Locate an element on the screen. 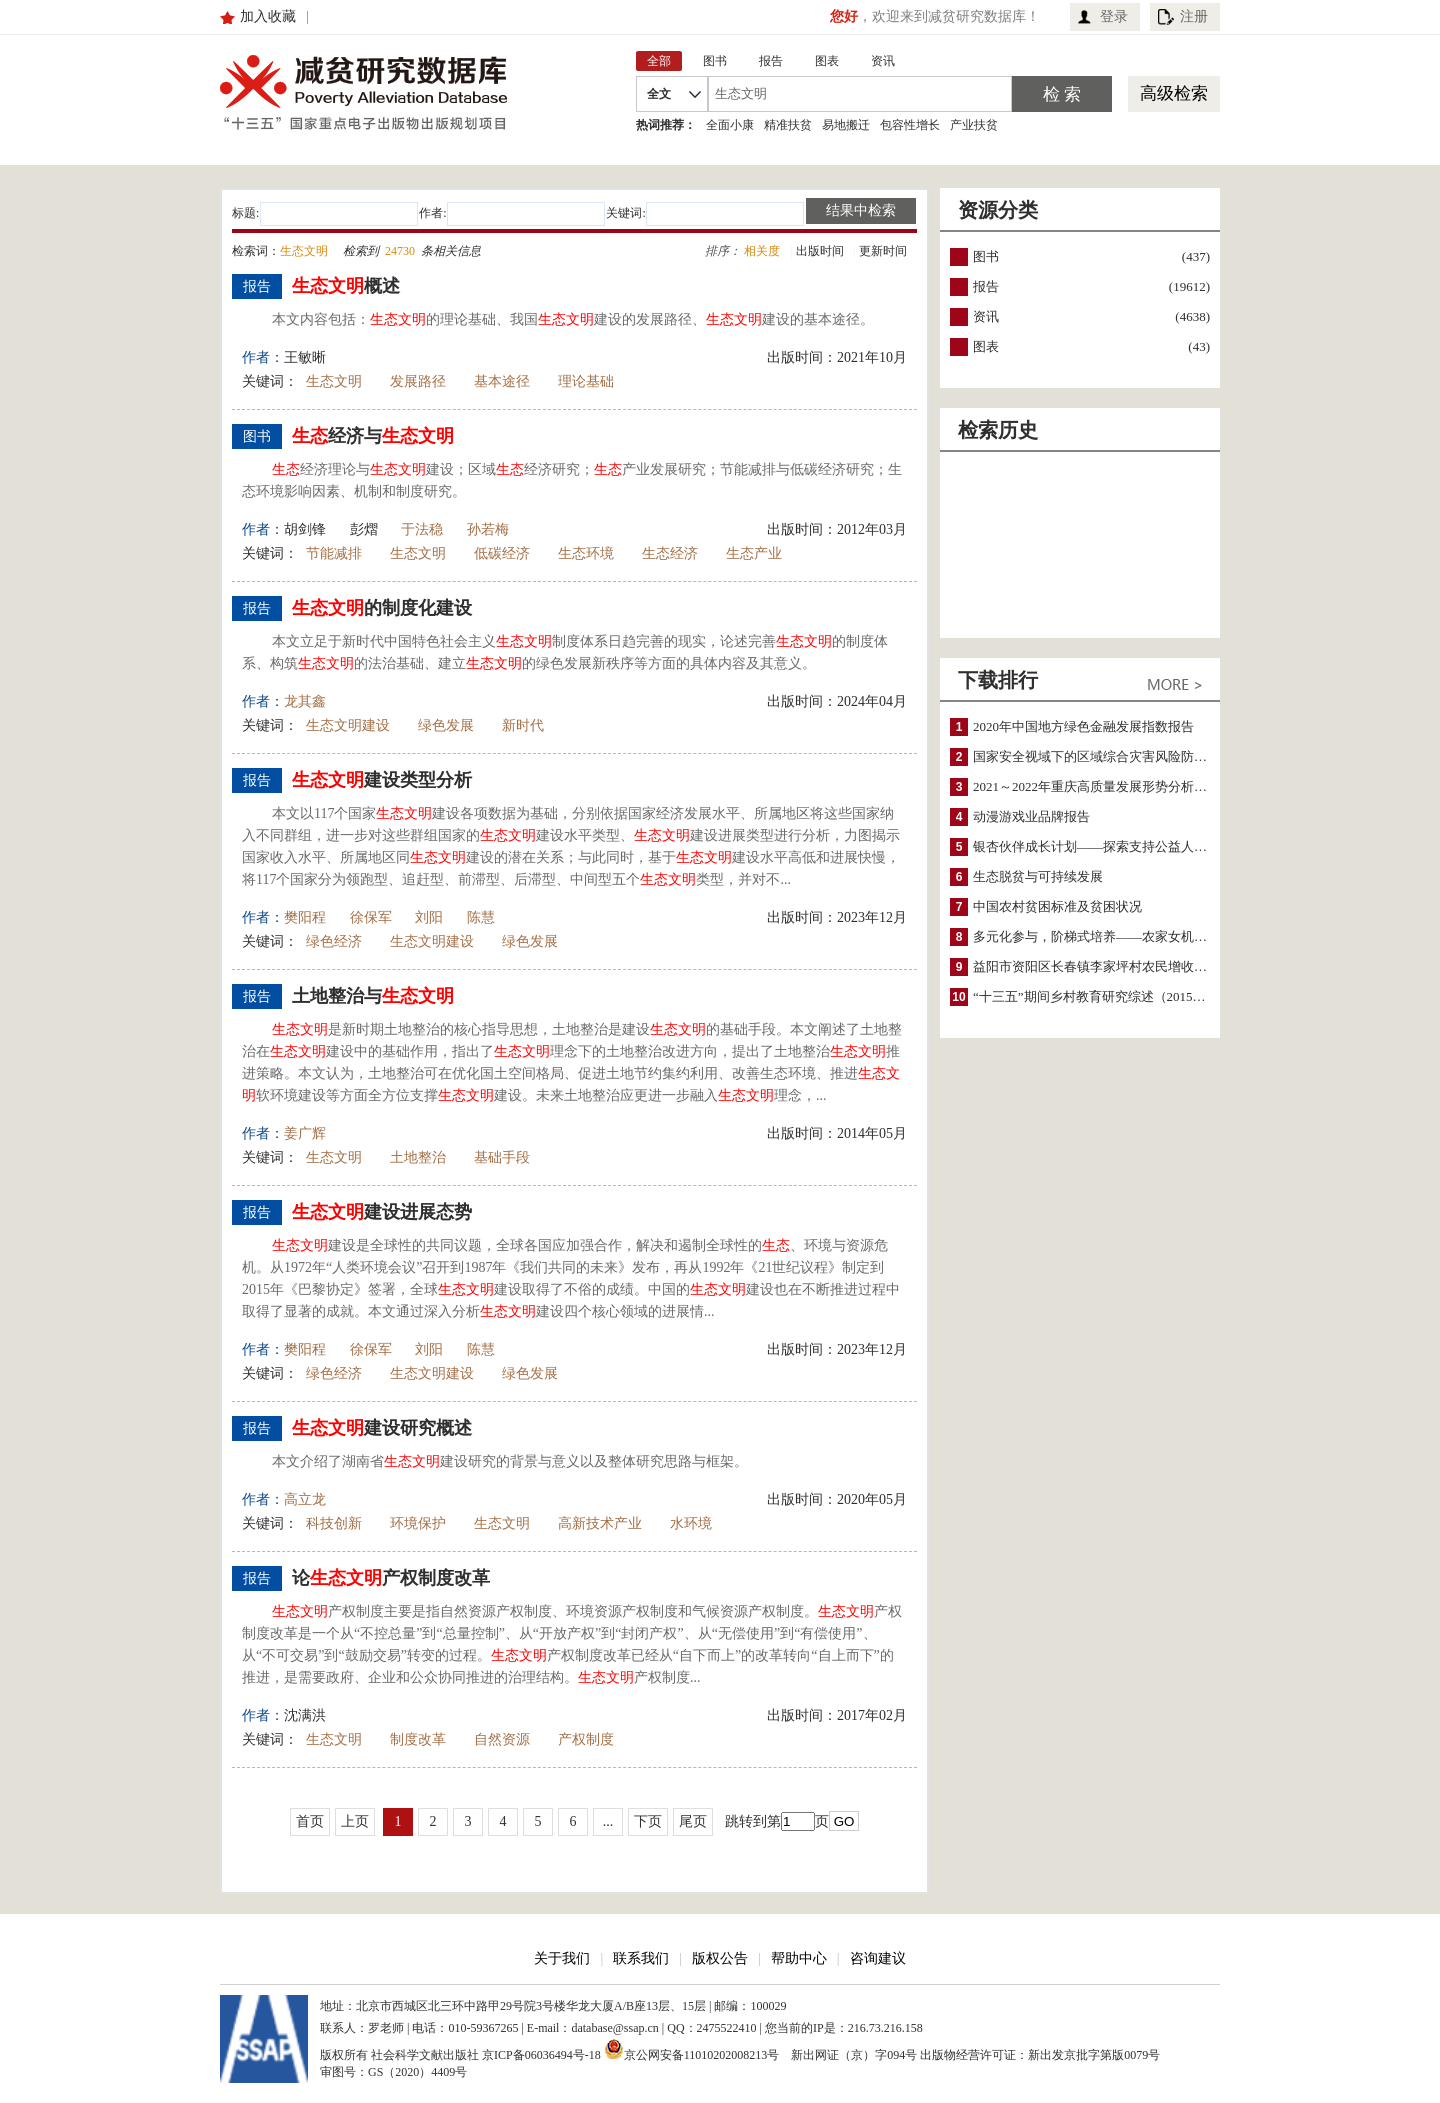 The width and height of the screenshot is (1440, 2103). 孙若梅 is located at coordinates (488, 529).